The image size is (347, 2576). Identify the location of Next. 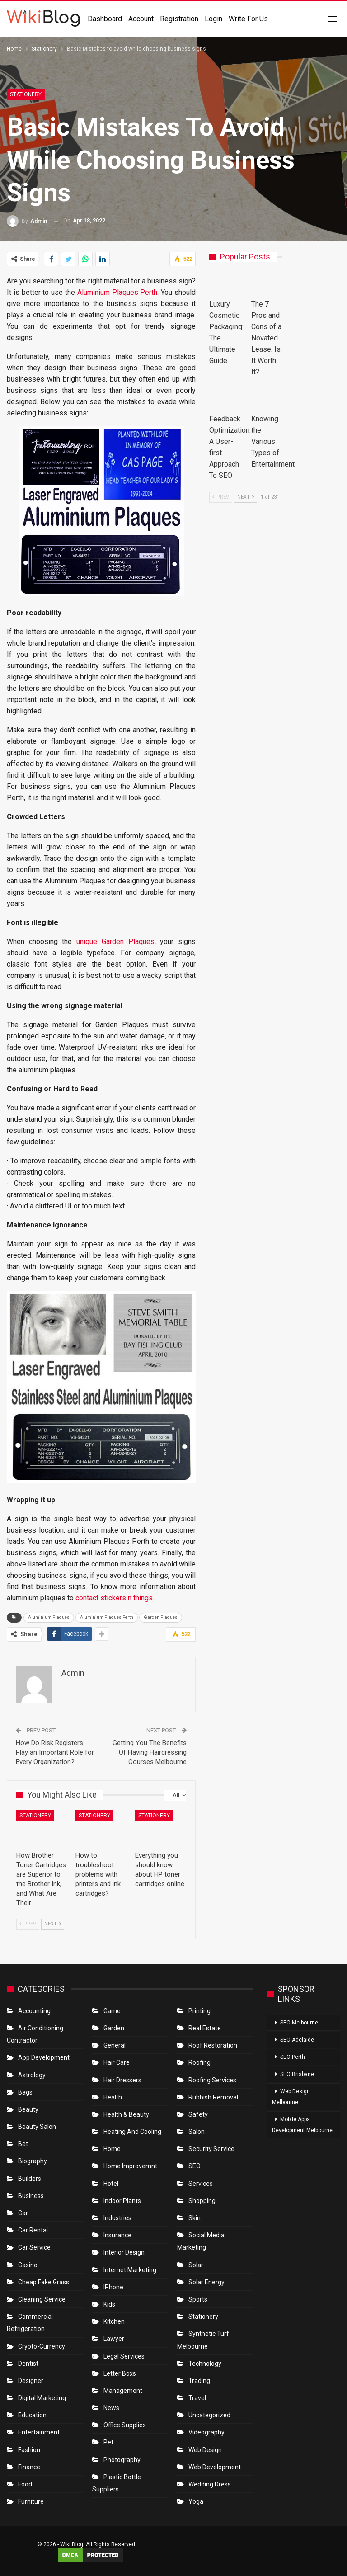
(52, 1924).